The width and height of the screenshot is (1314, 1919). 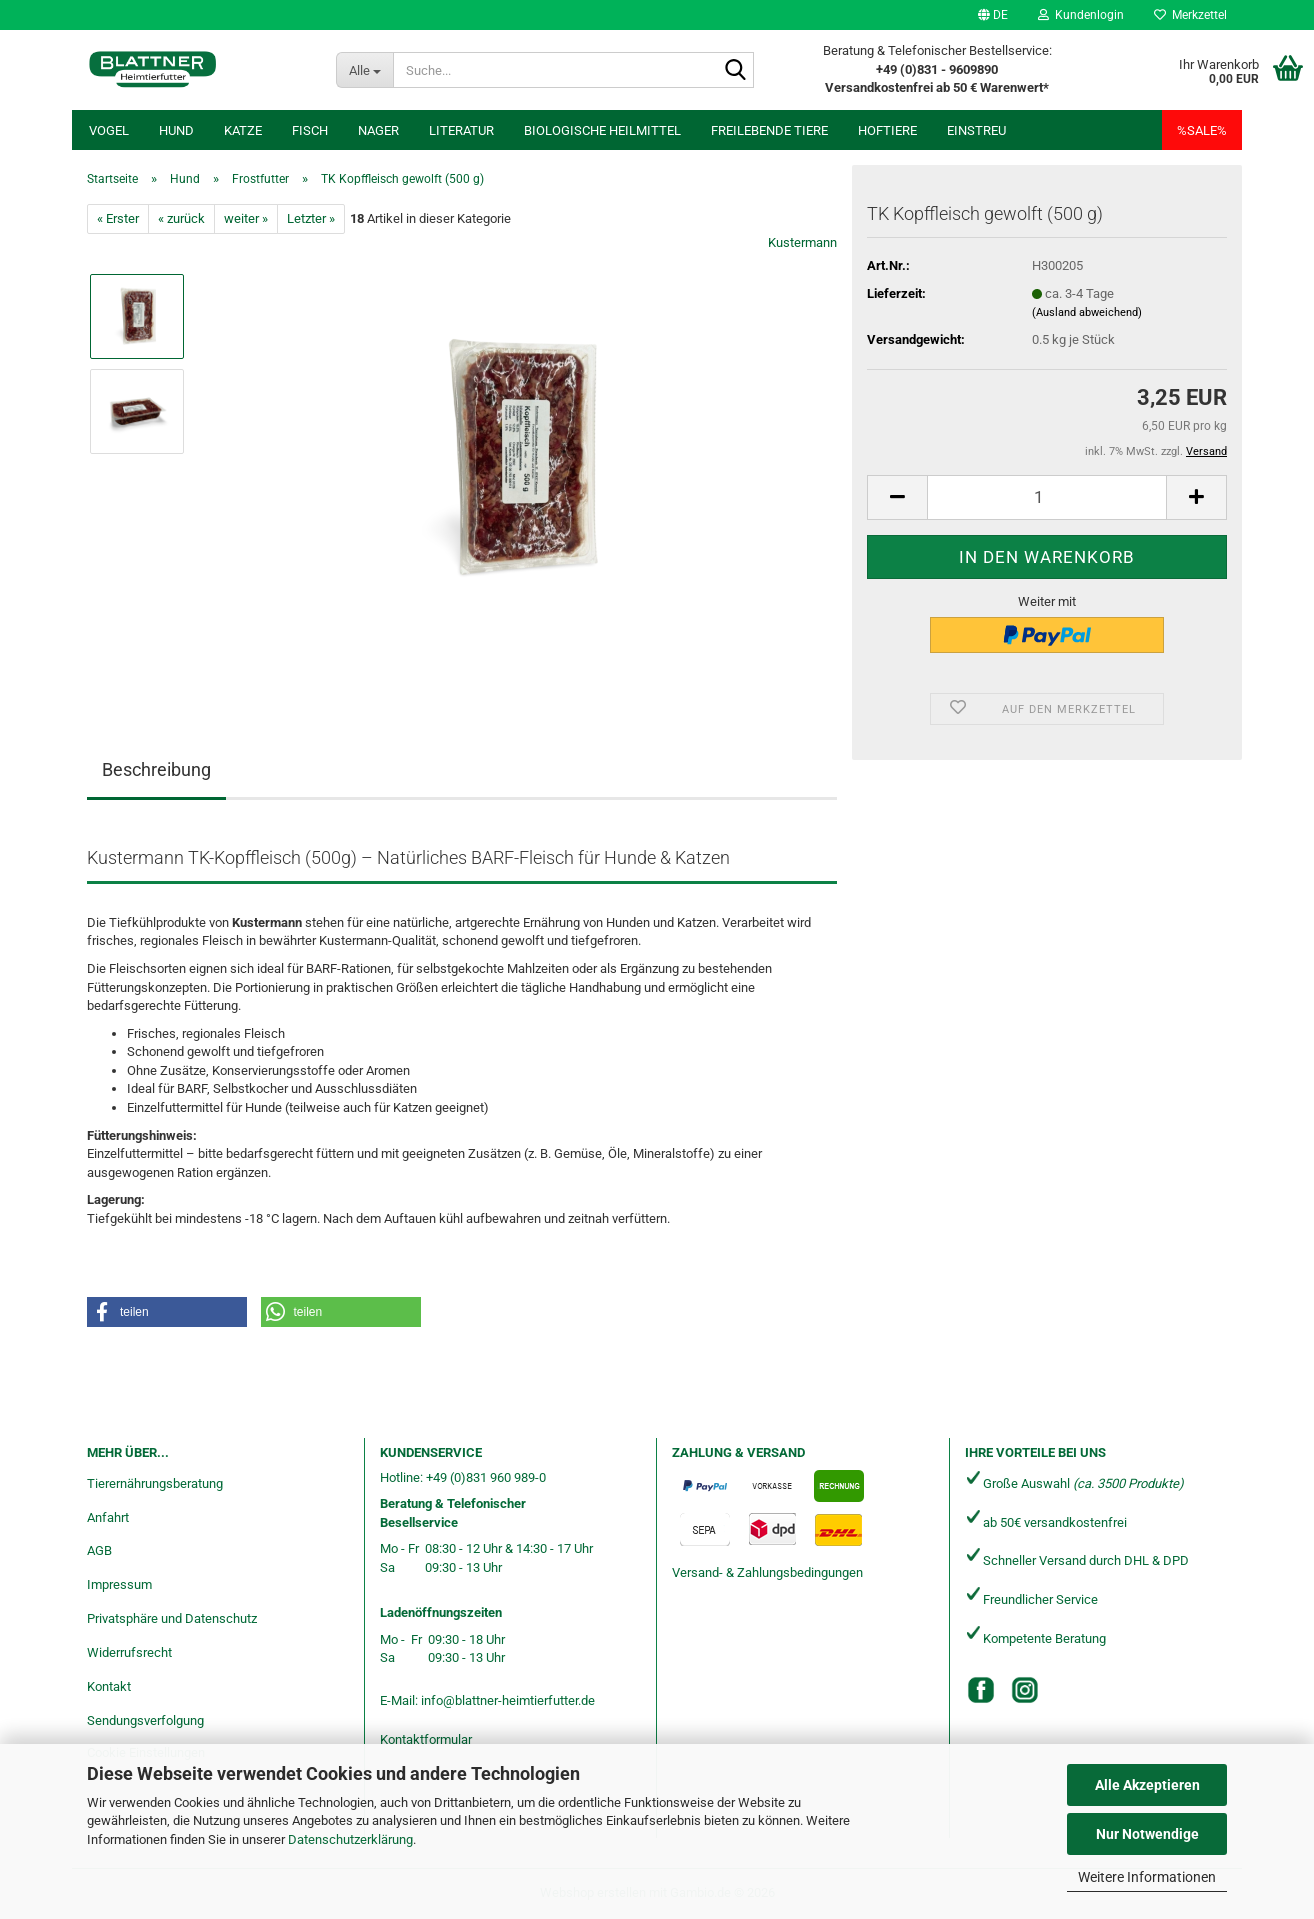 I want to click on Vogel, so click(x=109, y=130).